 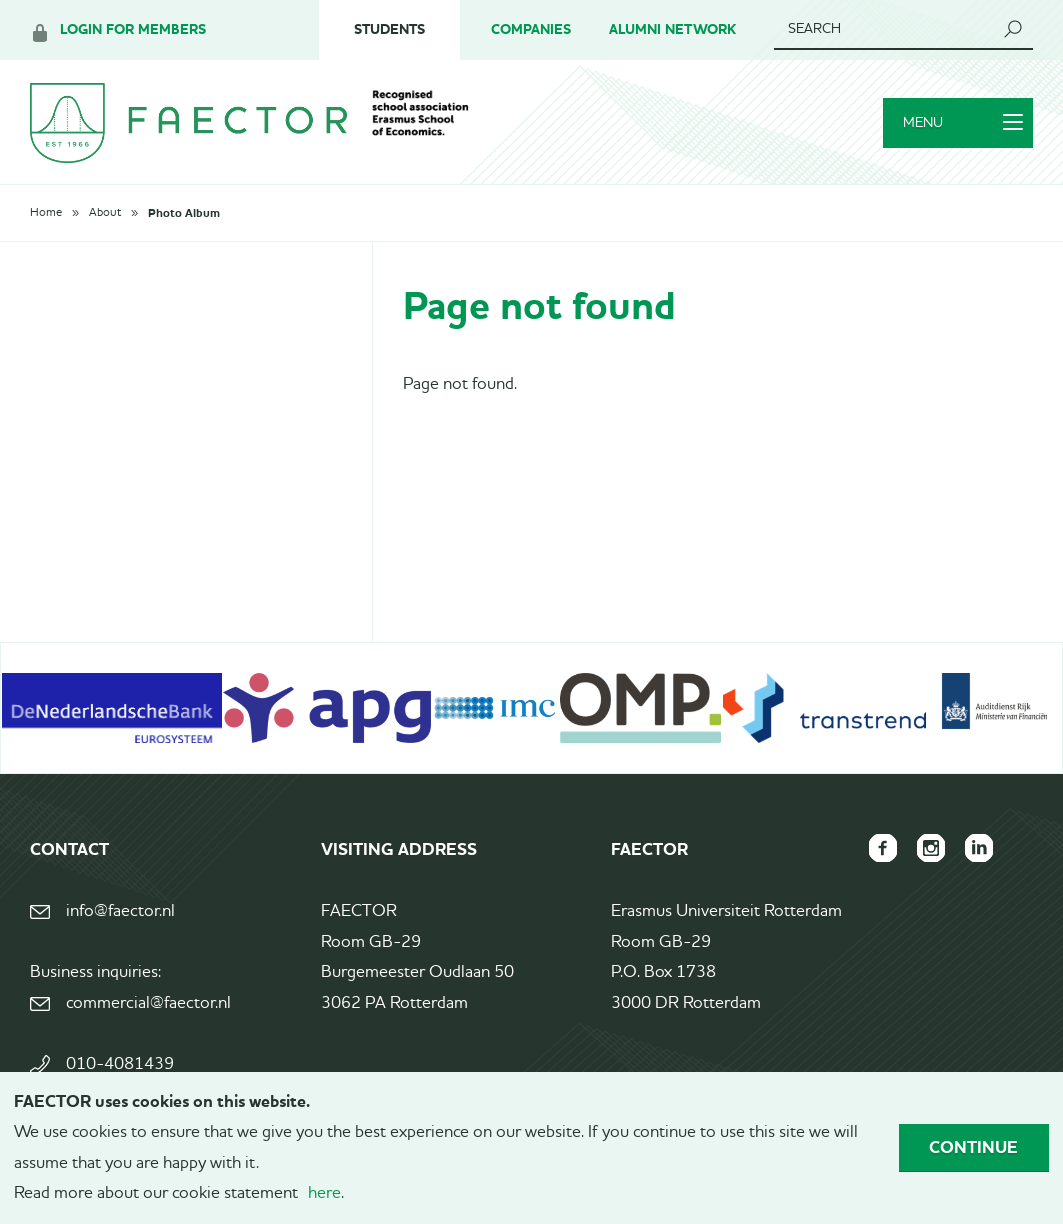 What do you see at coordinates (963, 123) in the screenshot?
I see `Menu` at bounding box center [963, 123].